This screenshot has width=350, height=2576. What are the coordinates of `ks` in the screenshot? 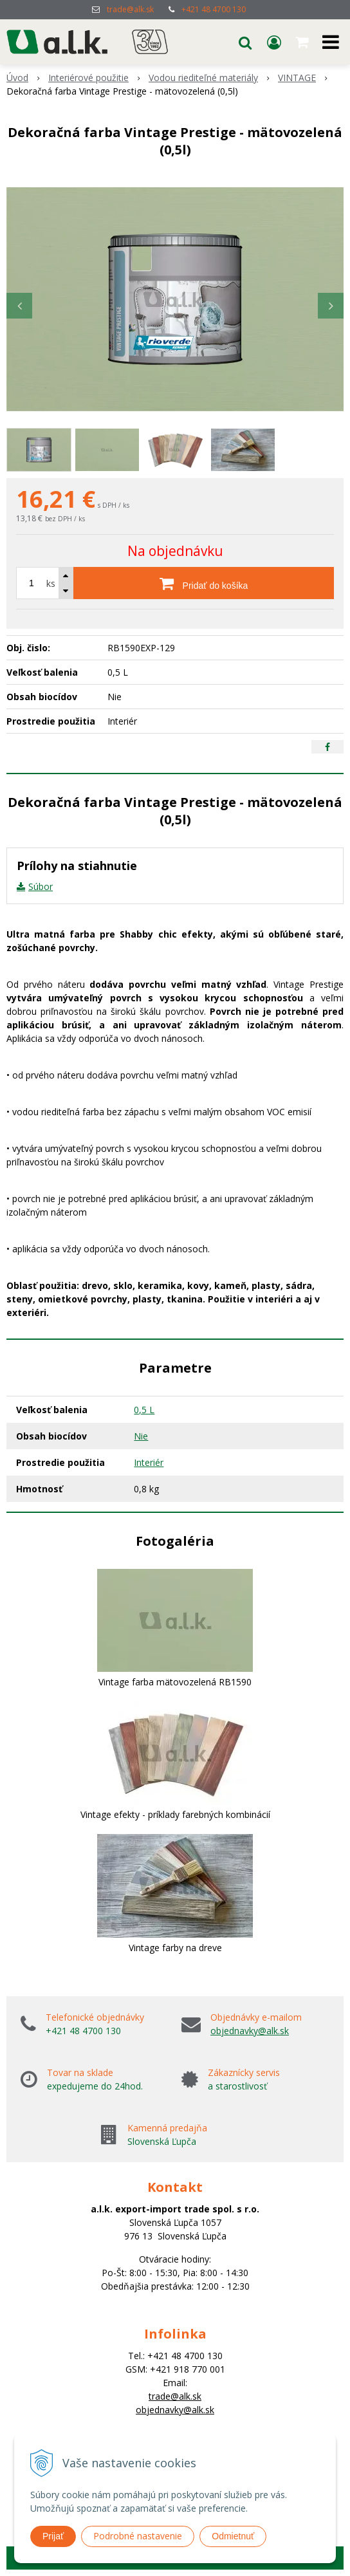 It's located at (50, 583).